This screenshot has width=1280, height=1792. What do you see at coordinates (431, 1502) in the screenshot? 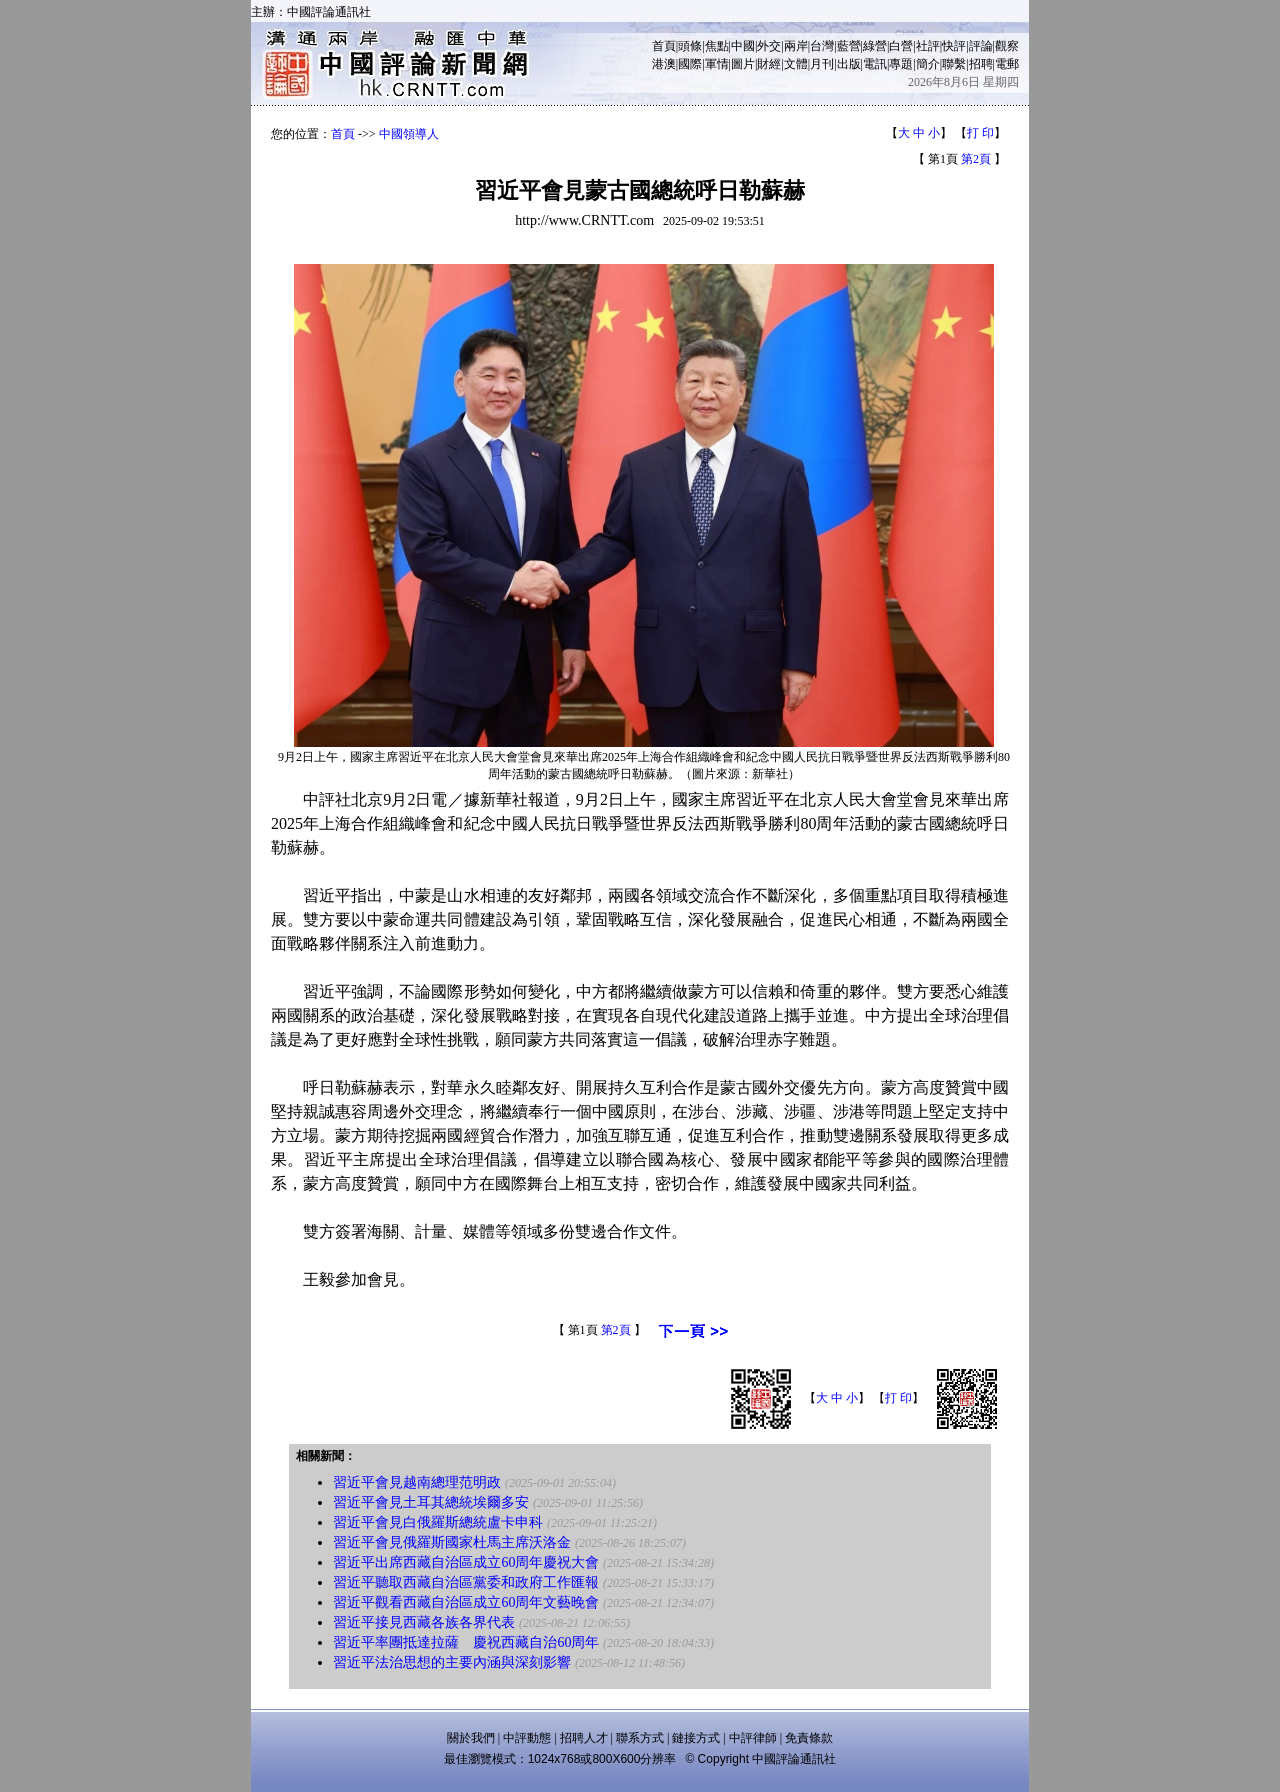
I see `習近平會見土耳其總統埃爾多安` at bounding box center [431, 1502].